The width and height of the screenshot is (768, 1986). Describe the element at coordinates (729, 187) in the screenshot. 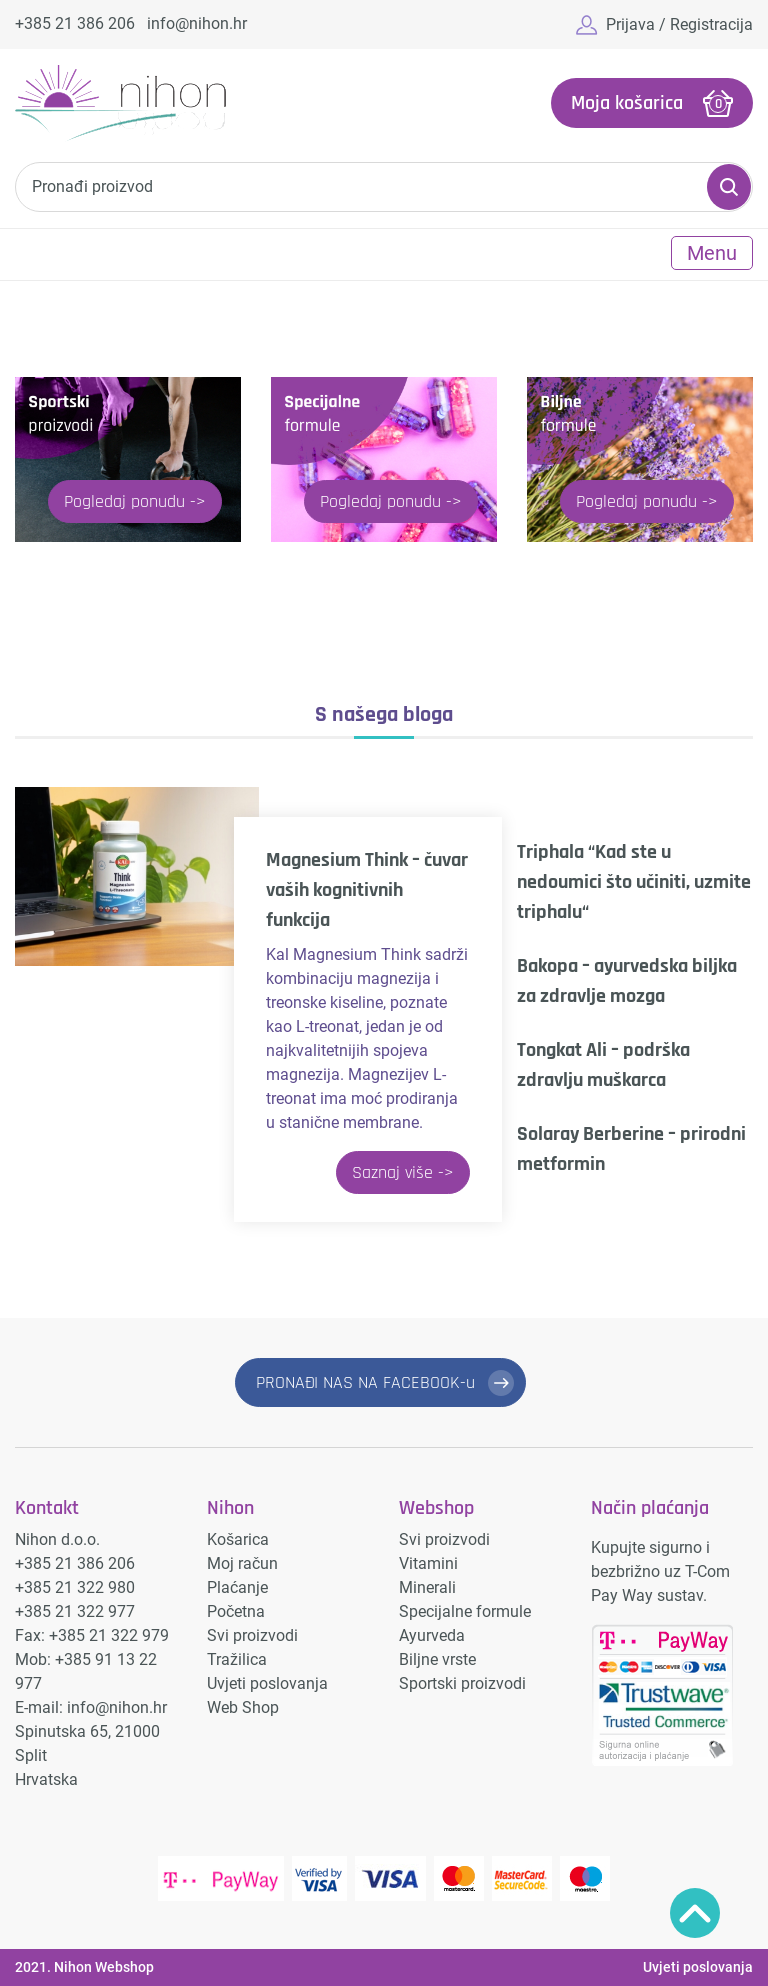

I see `Pretraži` at that location.